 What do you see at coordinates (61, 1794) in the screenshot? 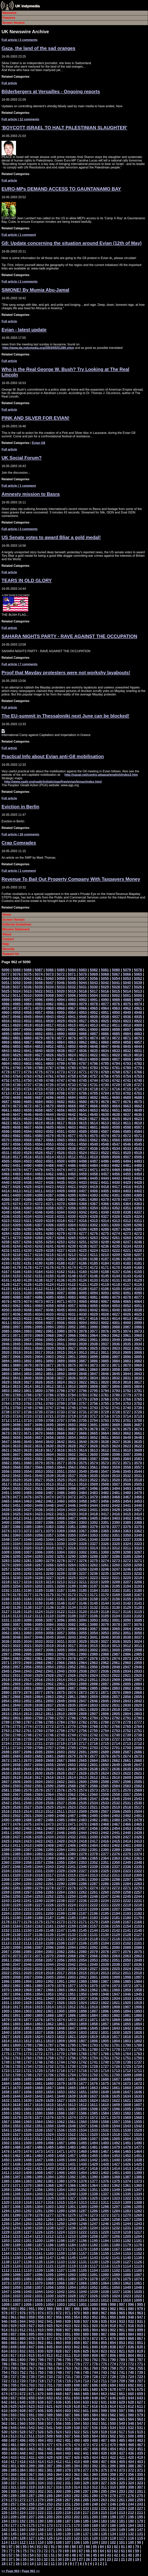
I see `2563` at bounding box center [61, 1794].